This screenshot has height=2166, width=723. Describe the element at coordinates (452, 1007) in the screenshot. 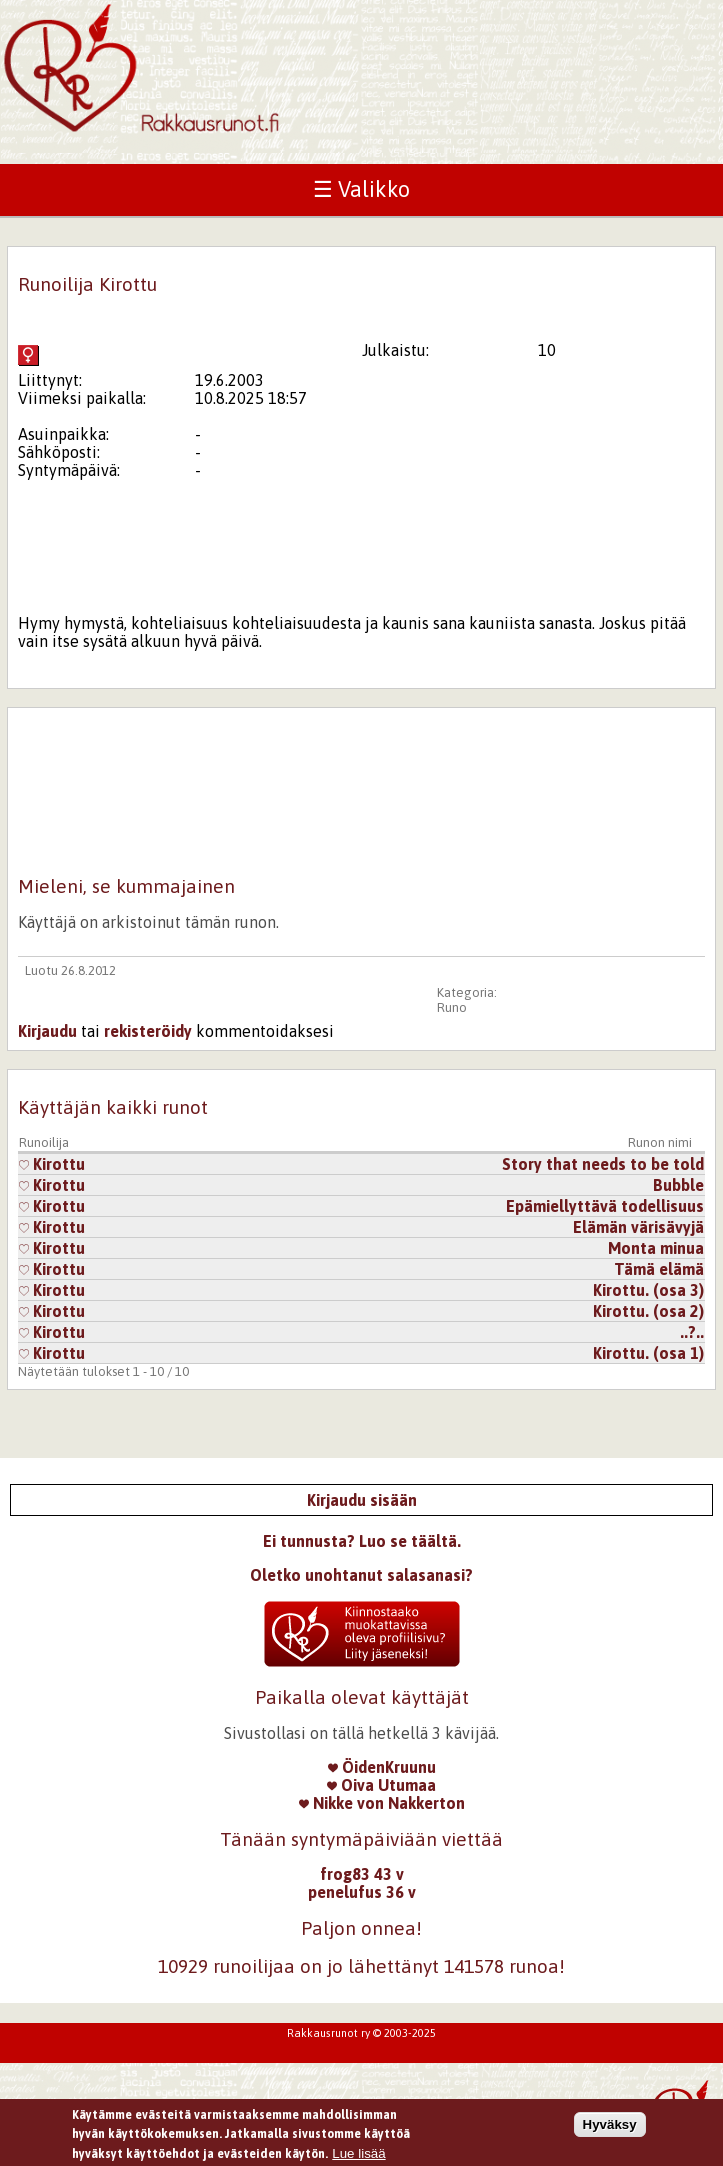

I see `Runo` at that location.